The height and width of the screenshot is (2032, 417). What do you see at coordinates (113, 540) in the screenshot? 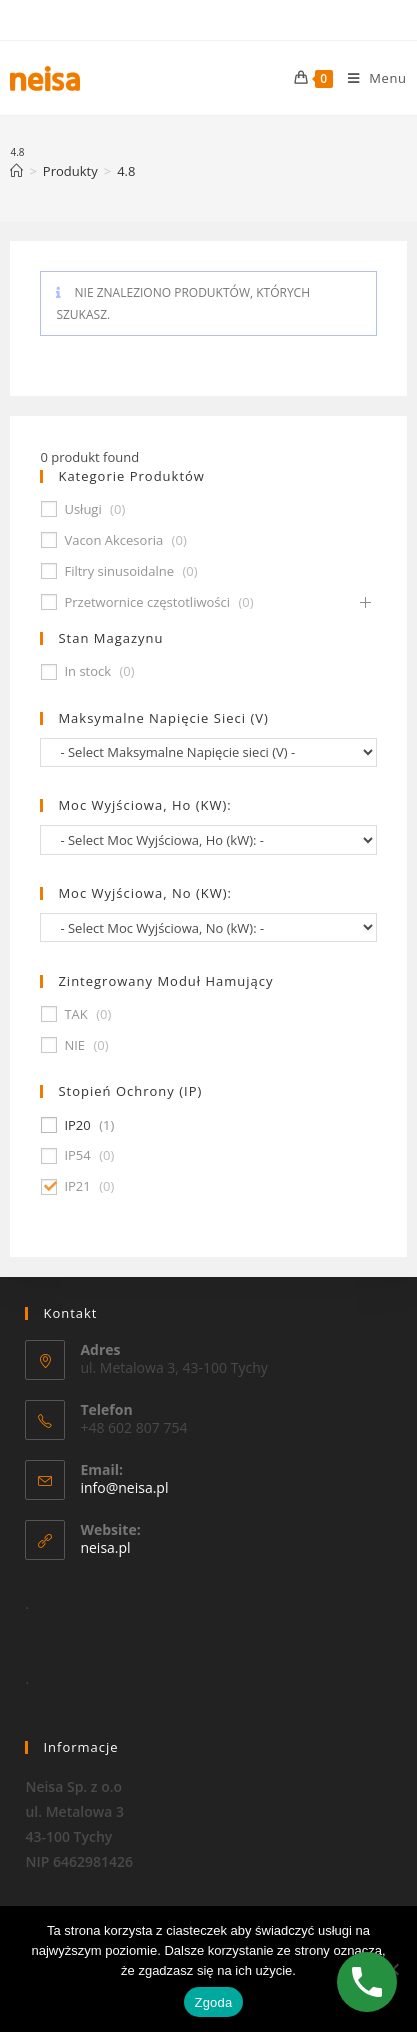
I see `Vacon Akcesoria` at bounding box center [113, 540].